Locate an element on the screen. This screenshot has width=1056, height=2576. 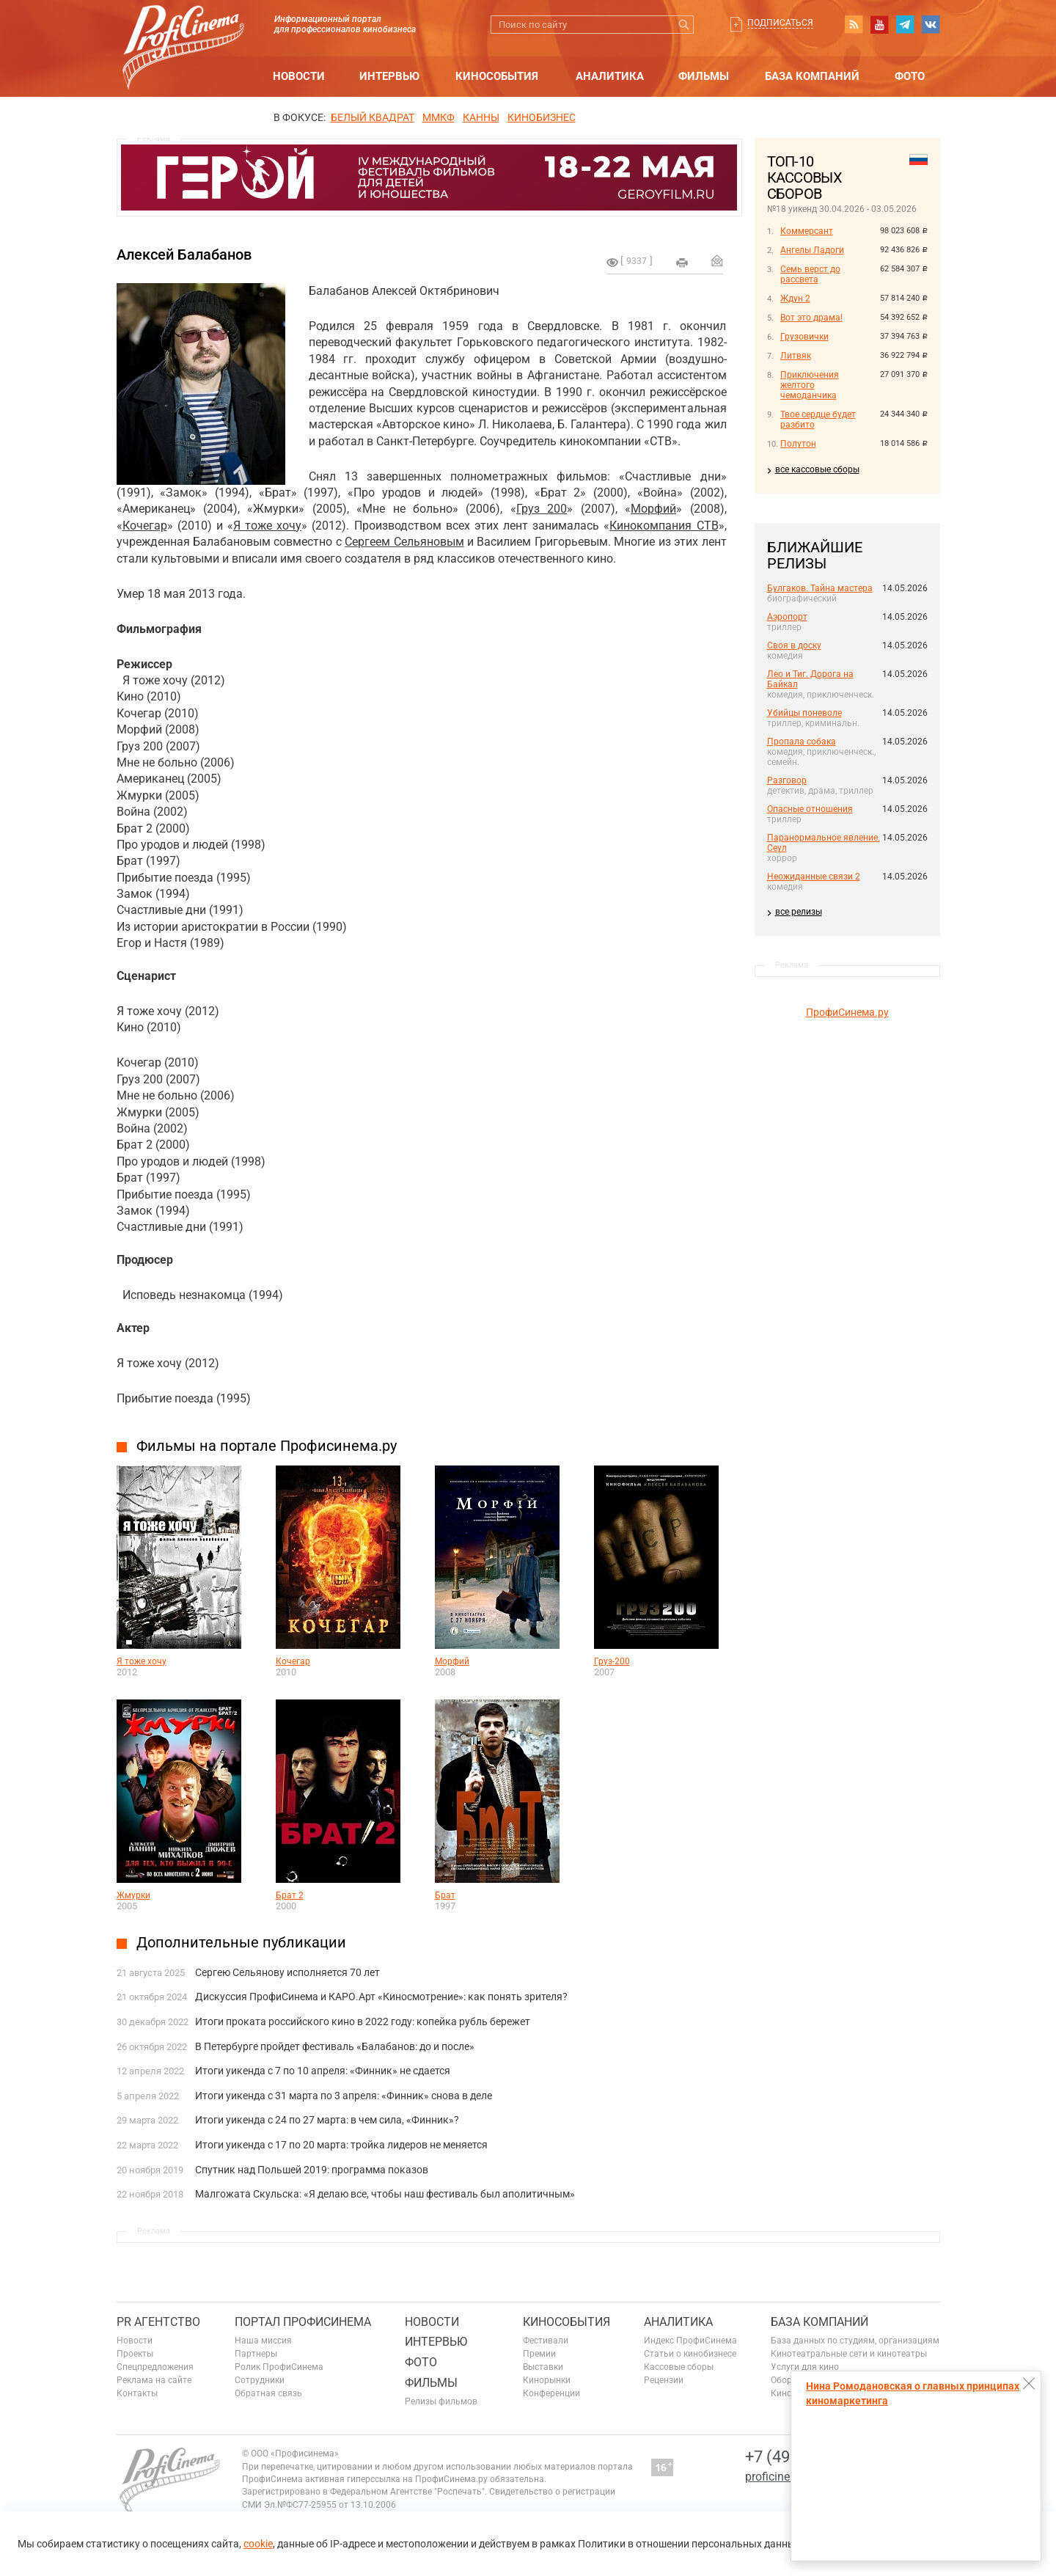
ММКФ is located at coordinates (438, 117).